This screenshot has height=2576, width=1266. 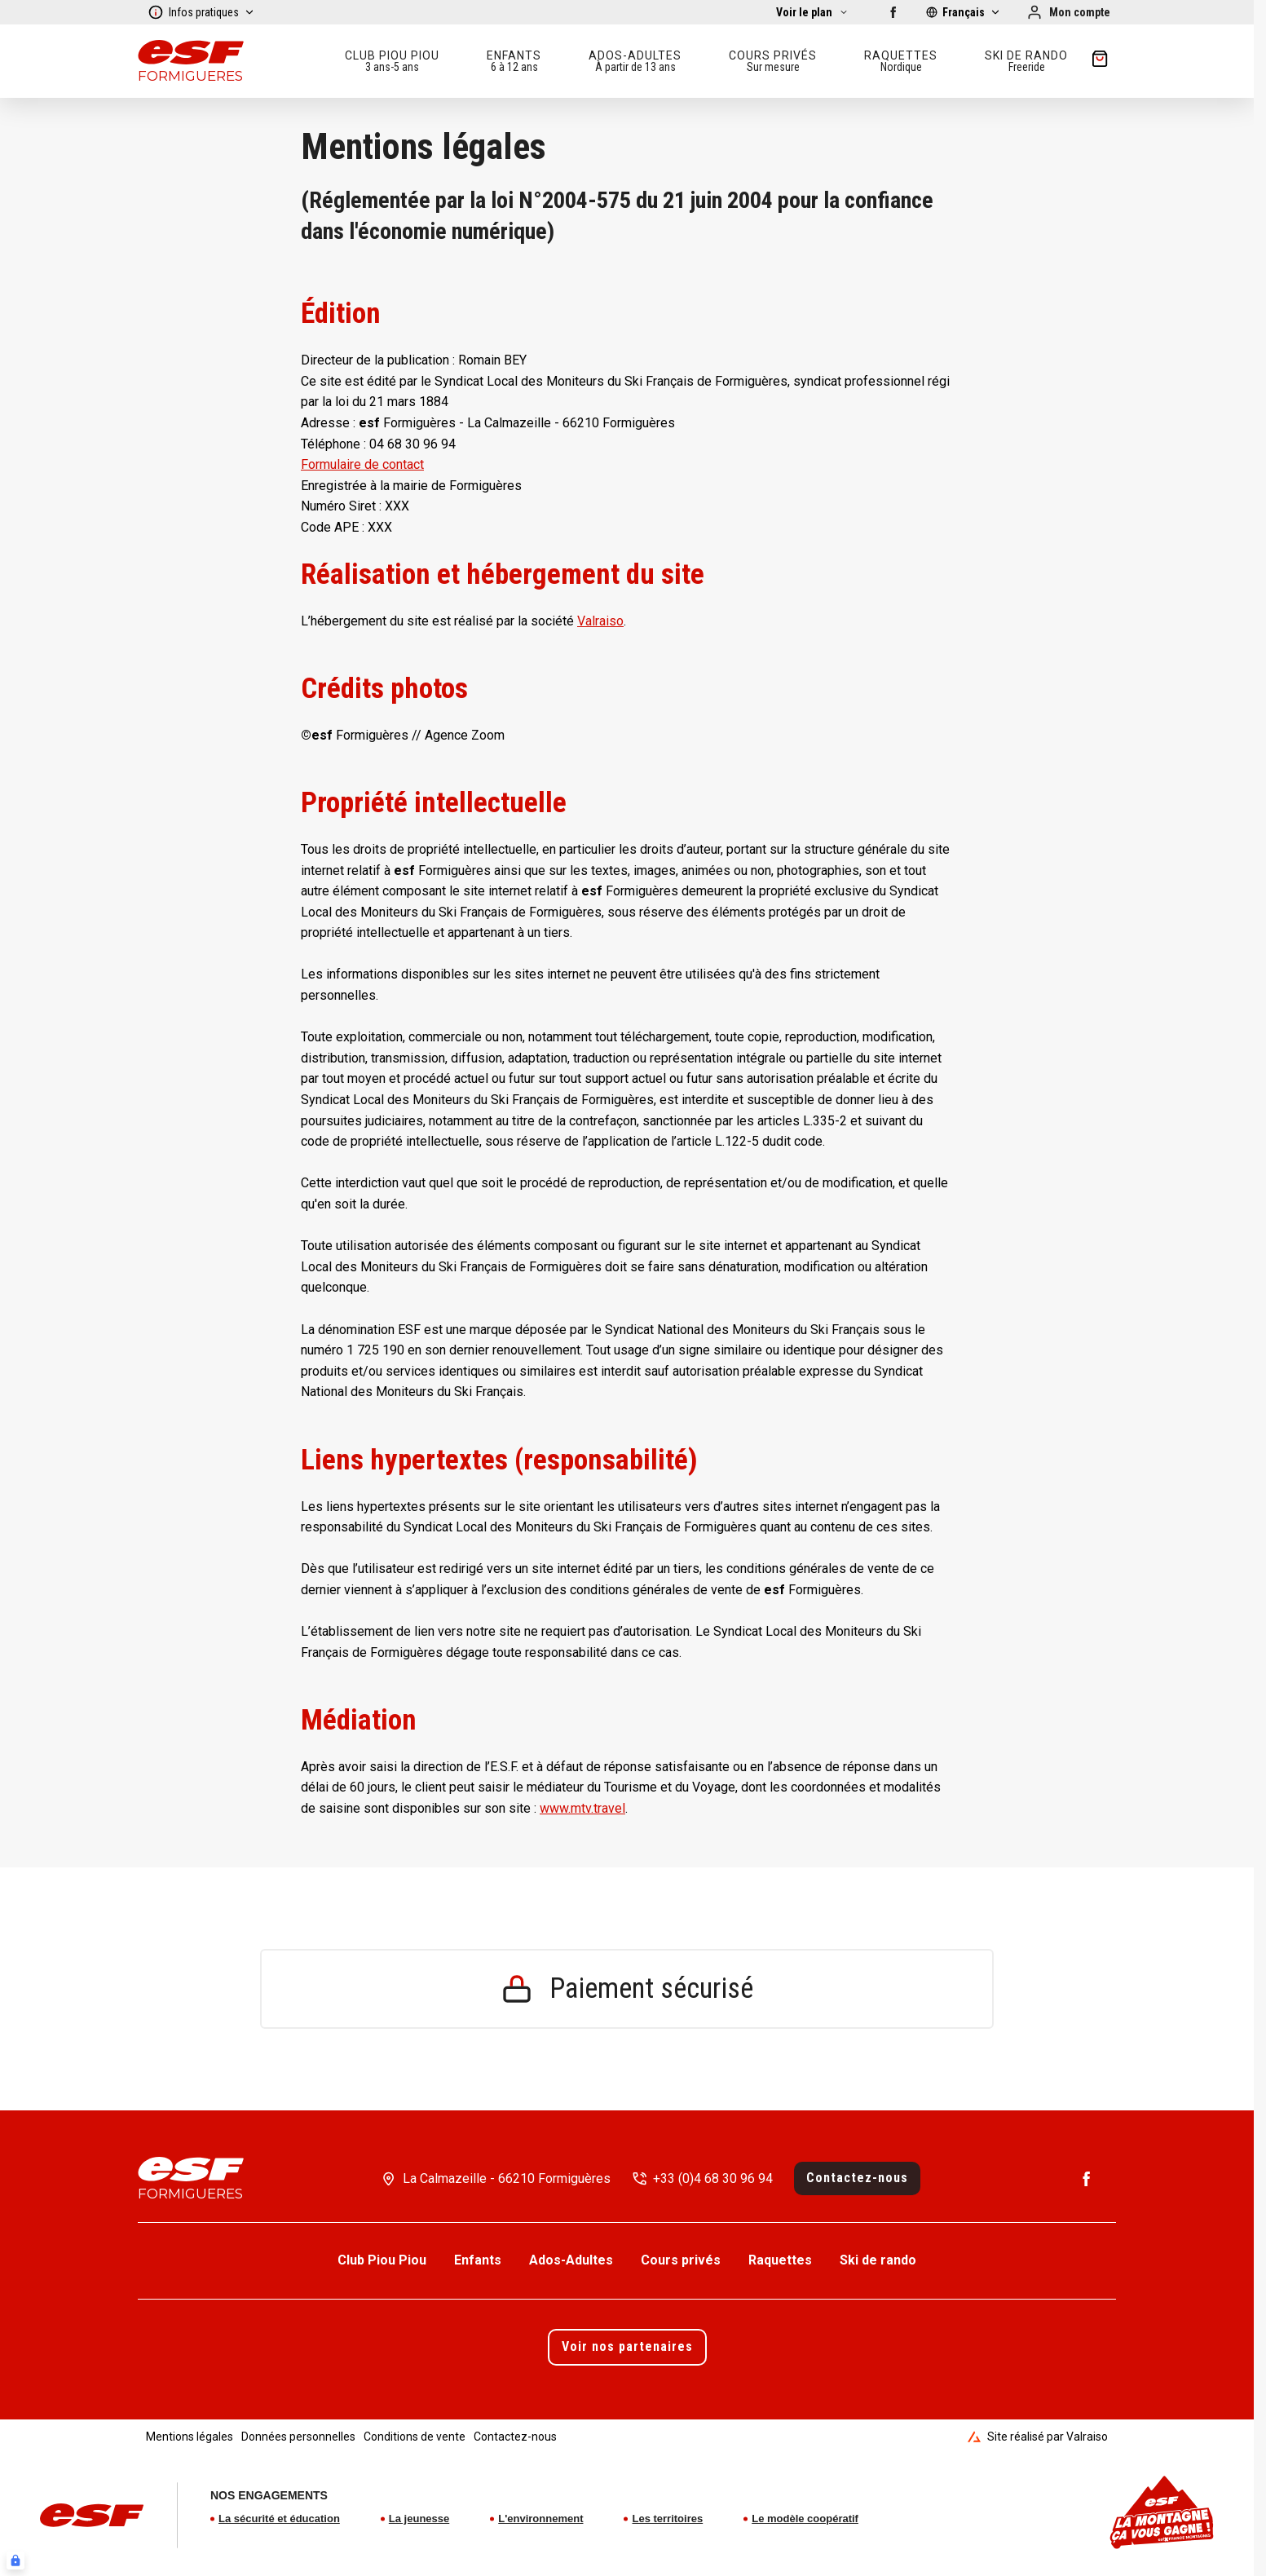 What do you see at coordinates (713, 2178) in the screenshot?
I see `+33 (0)4 68 30 96 94` at bounding box center [713, 2178].